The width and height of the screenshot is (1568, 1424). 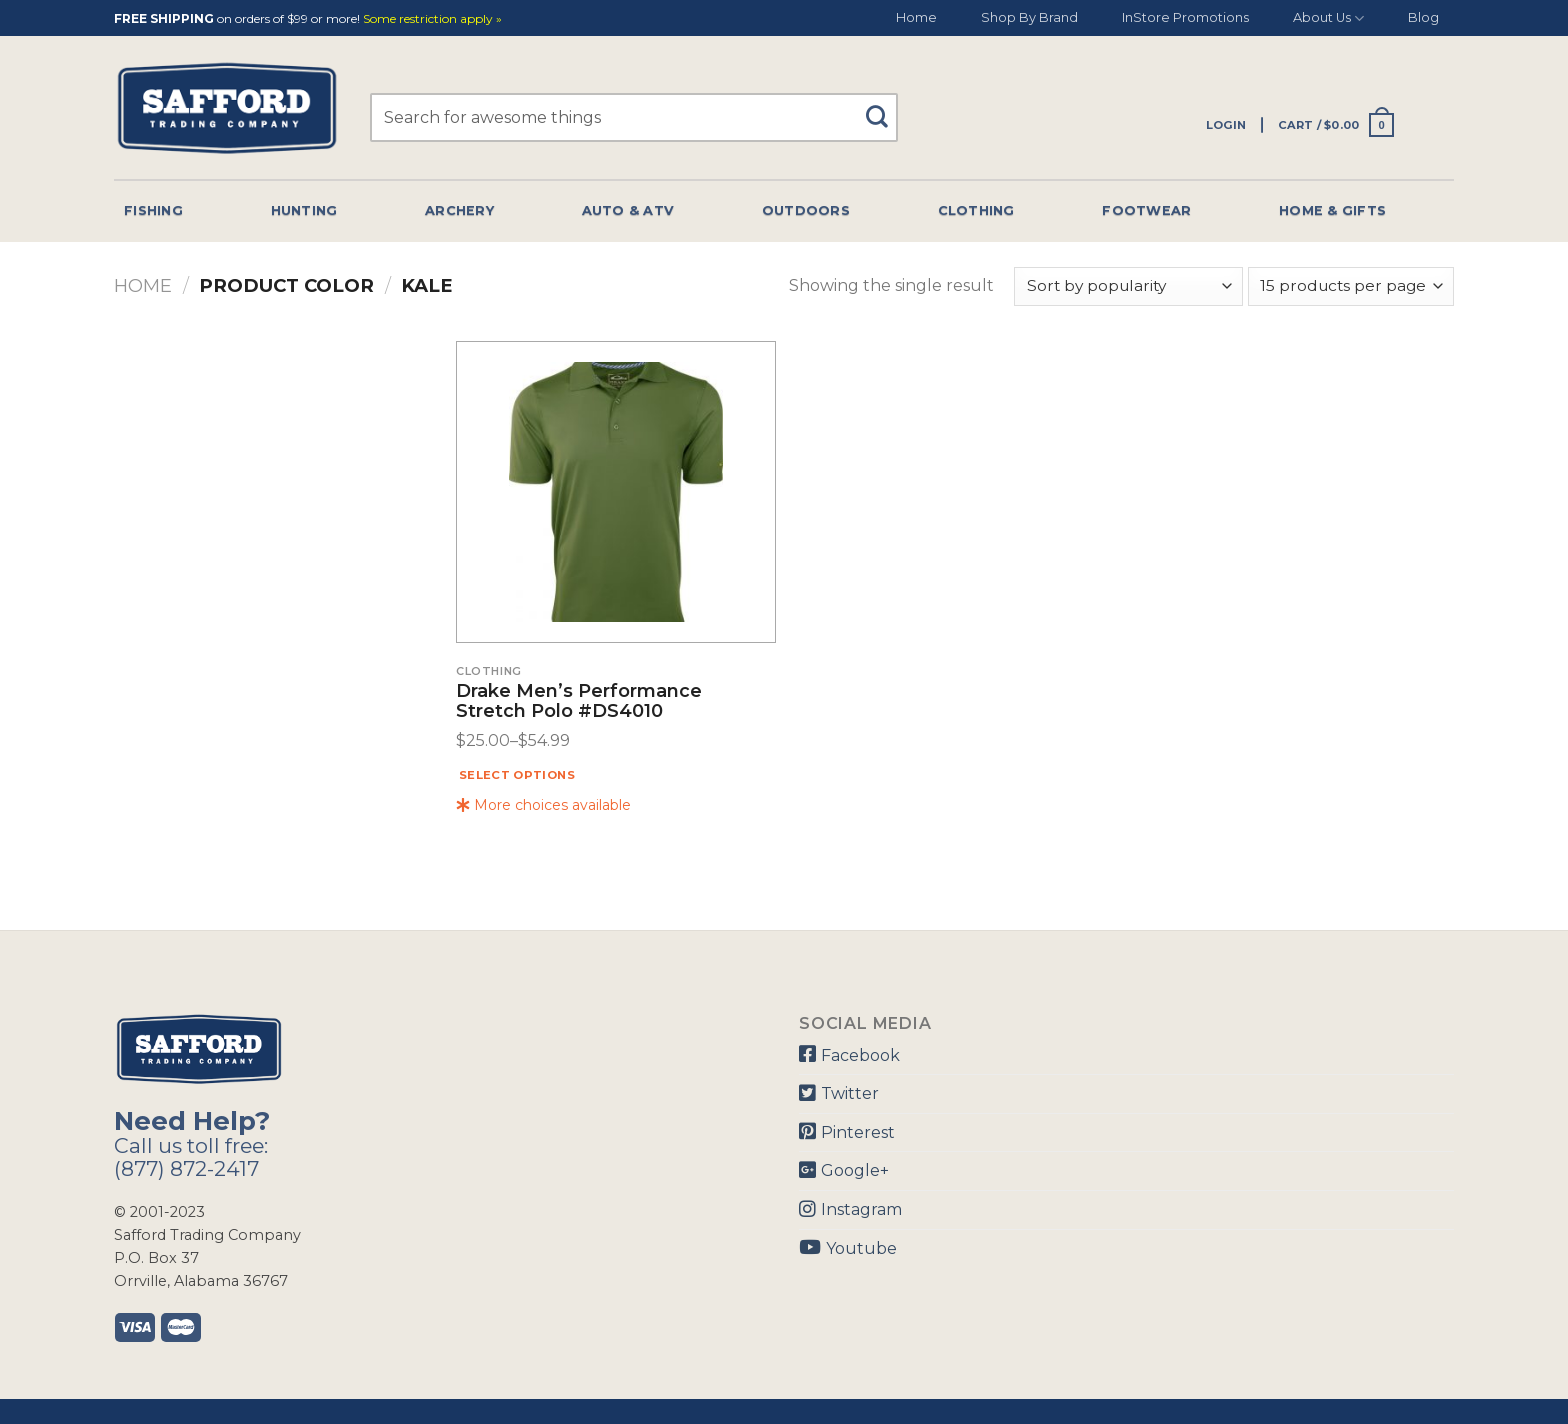 What do you see at coordinates (432, 19) in the screenshot?
I see `Some restriction apply »` at bounding box center [432, 19].